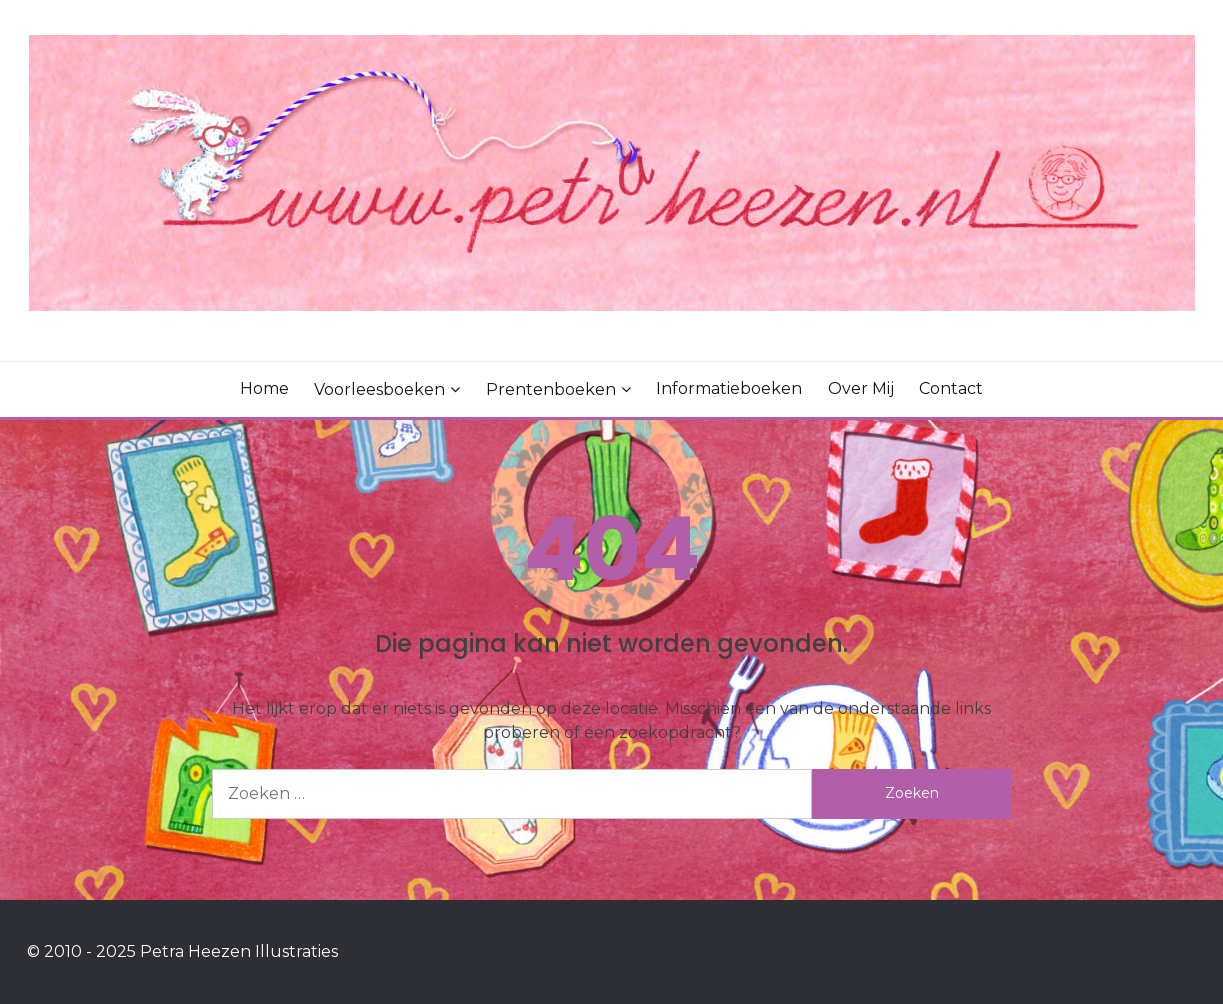  I want to click on Contact, so click(951, 388).